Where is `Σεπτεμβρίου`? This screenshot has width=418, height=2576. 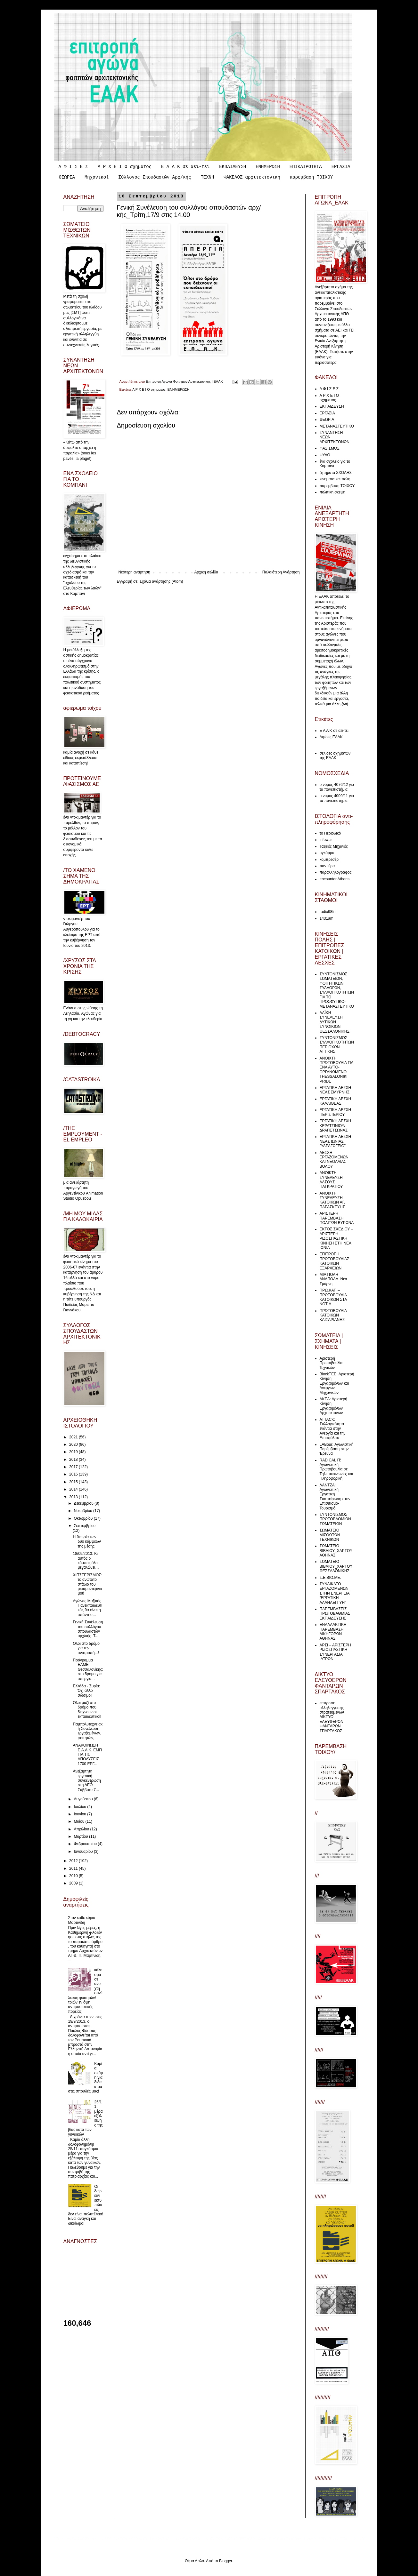 Σεπτεμβρίου is located at coordinates (84, 1526).